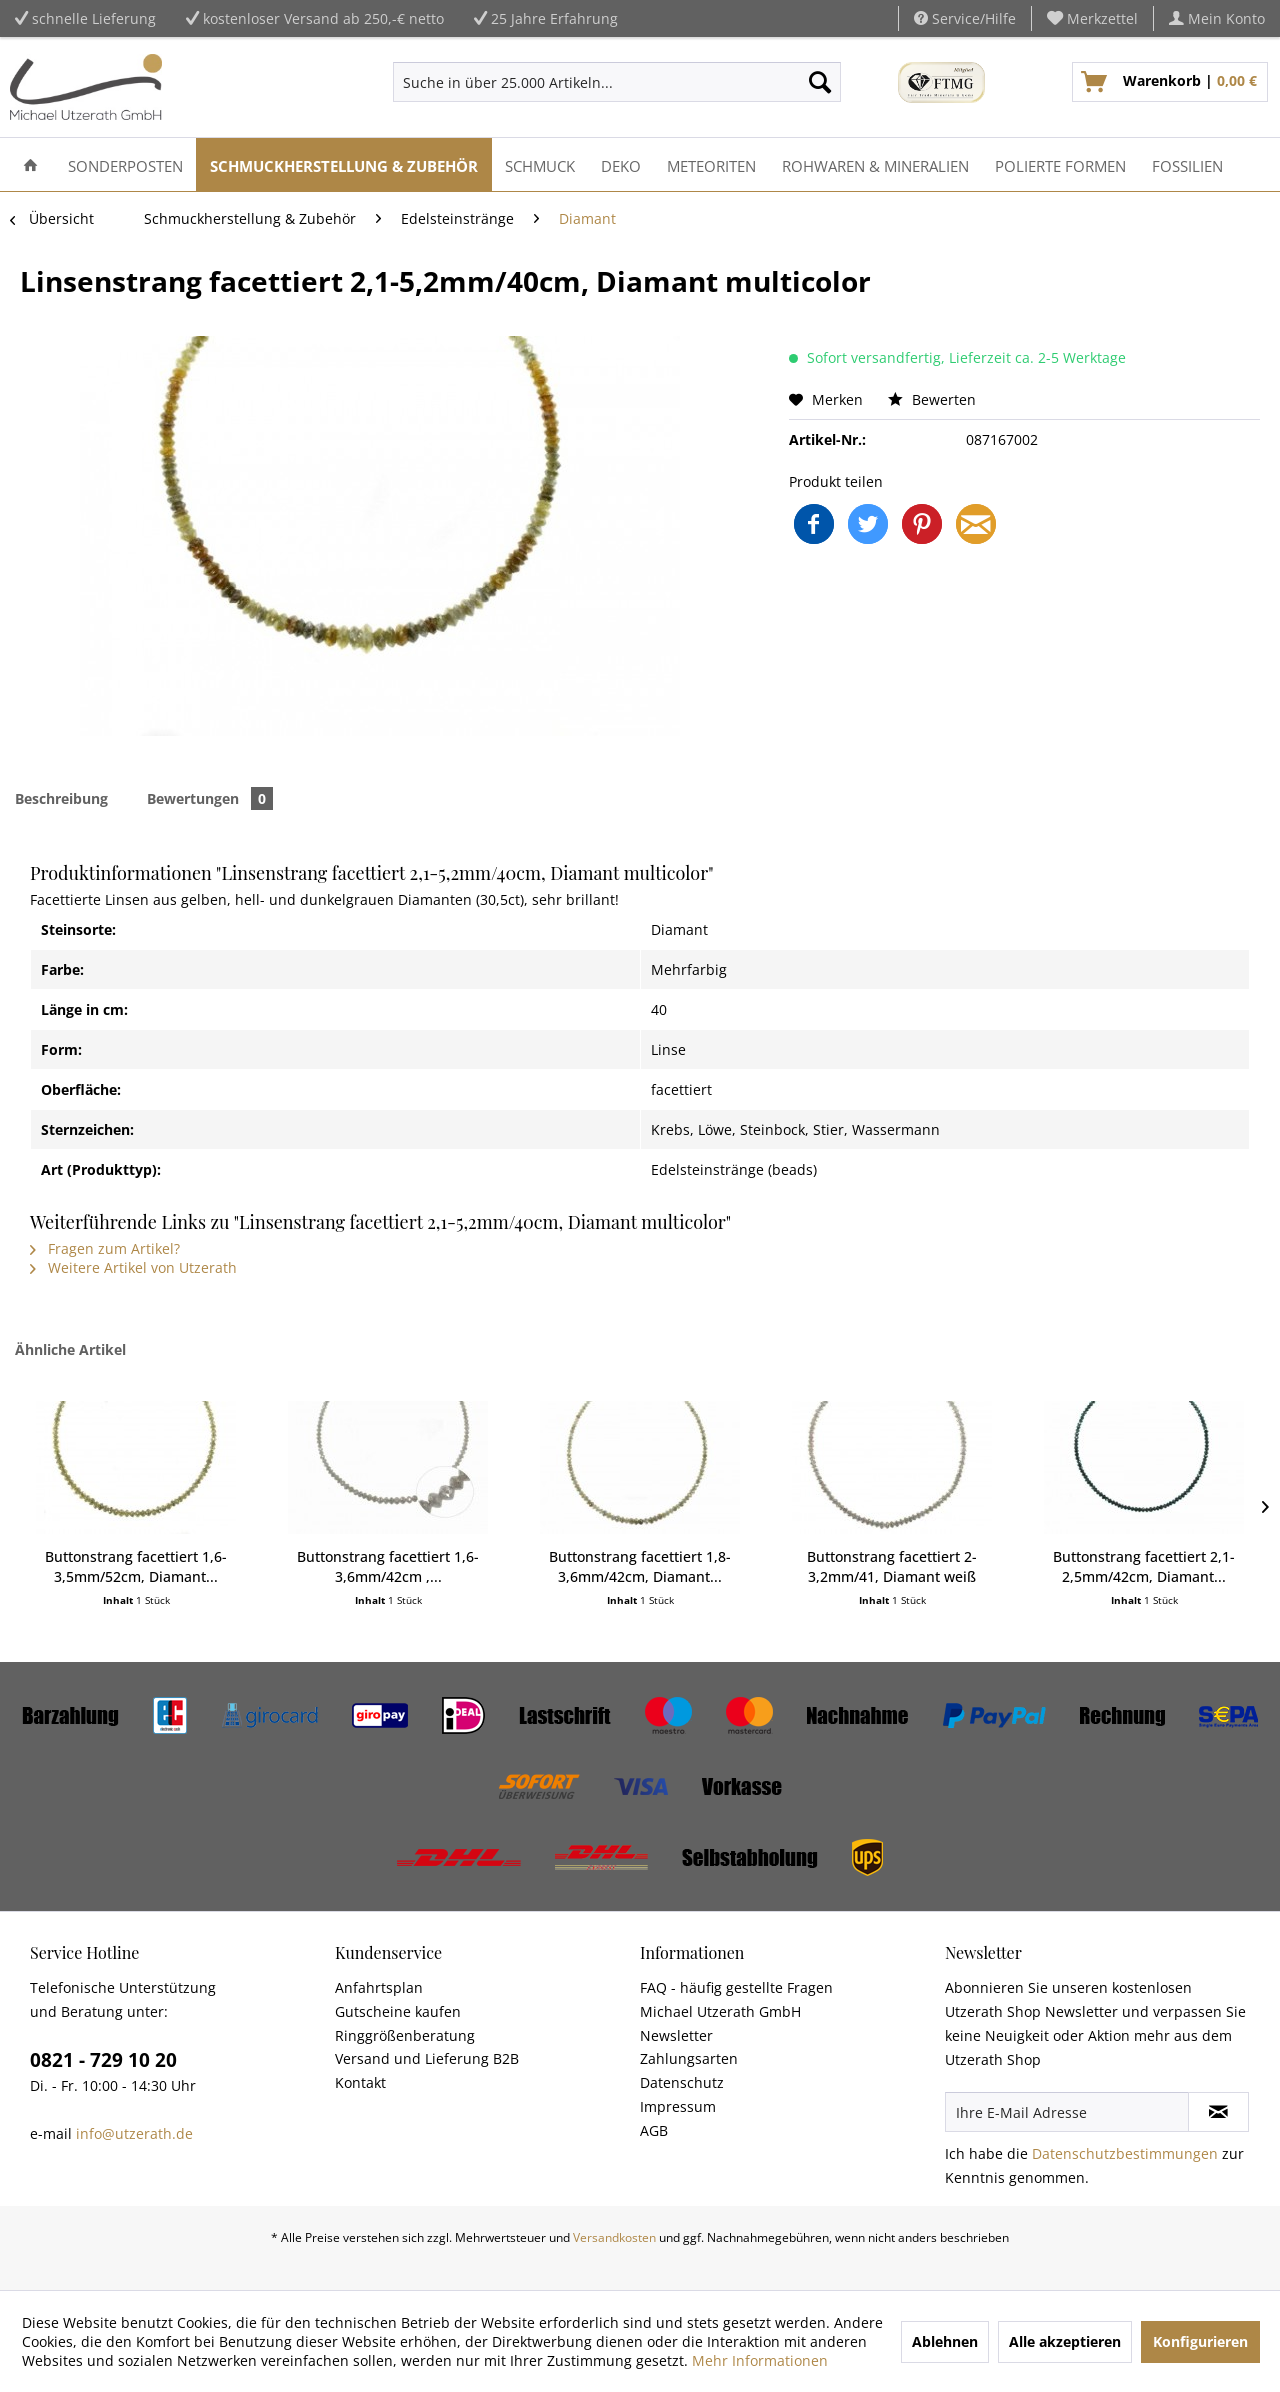 This screenshot has height=2392, width=1280. What do you see at coordinates (1218, 2112) in the screenshot?
I see `[Newsletter abonnieren]` at bounding box center [1218, 2112].